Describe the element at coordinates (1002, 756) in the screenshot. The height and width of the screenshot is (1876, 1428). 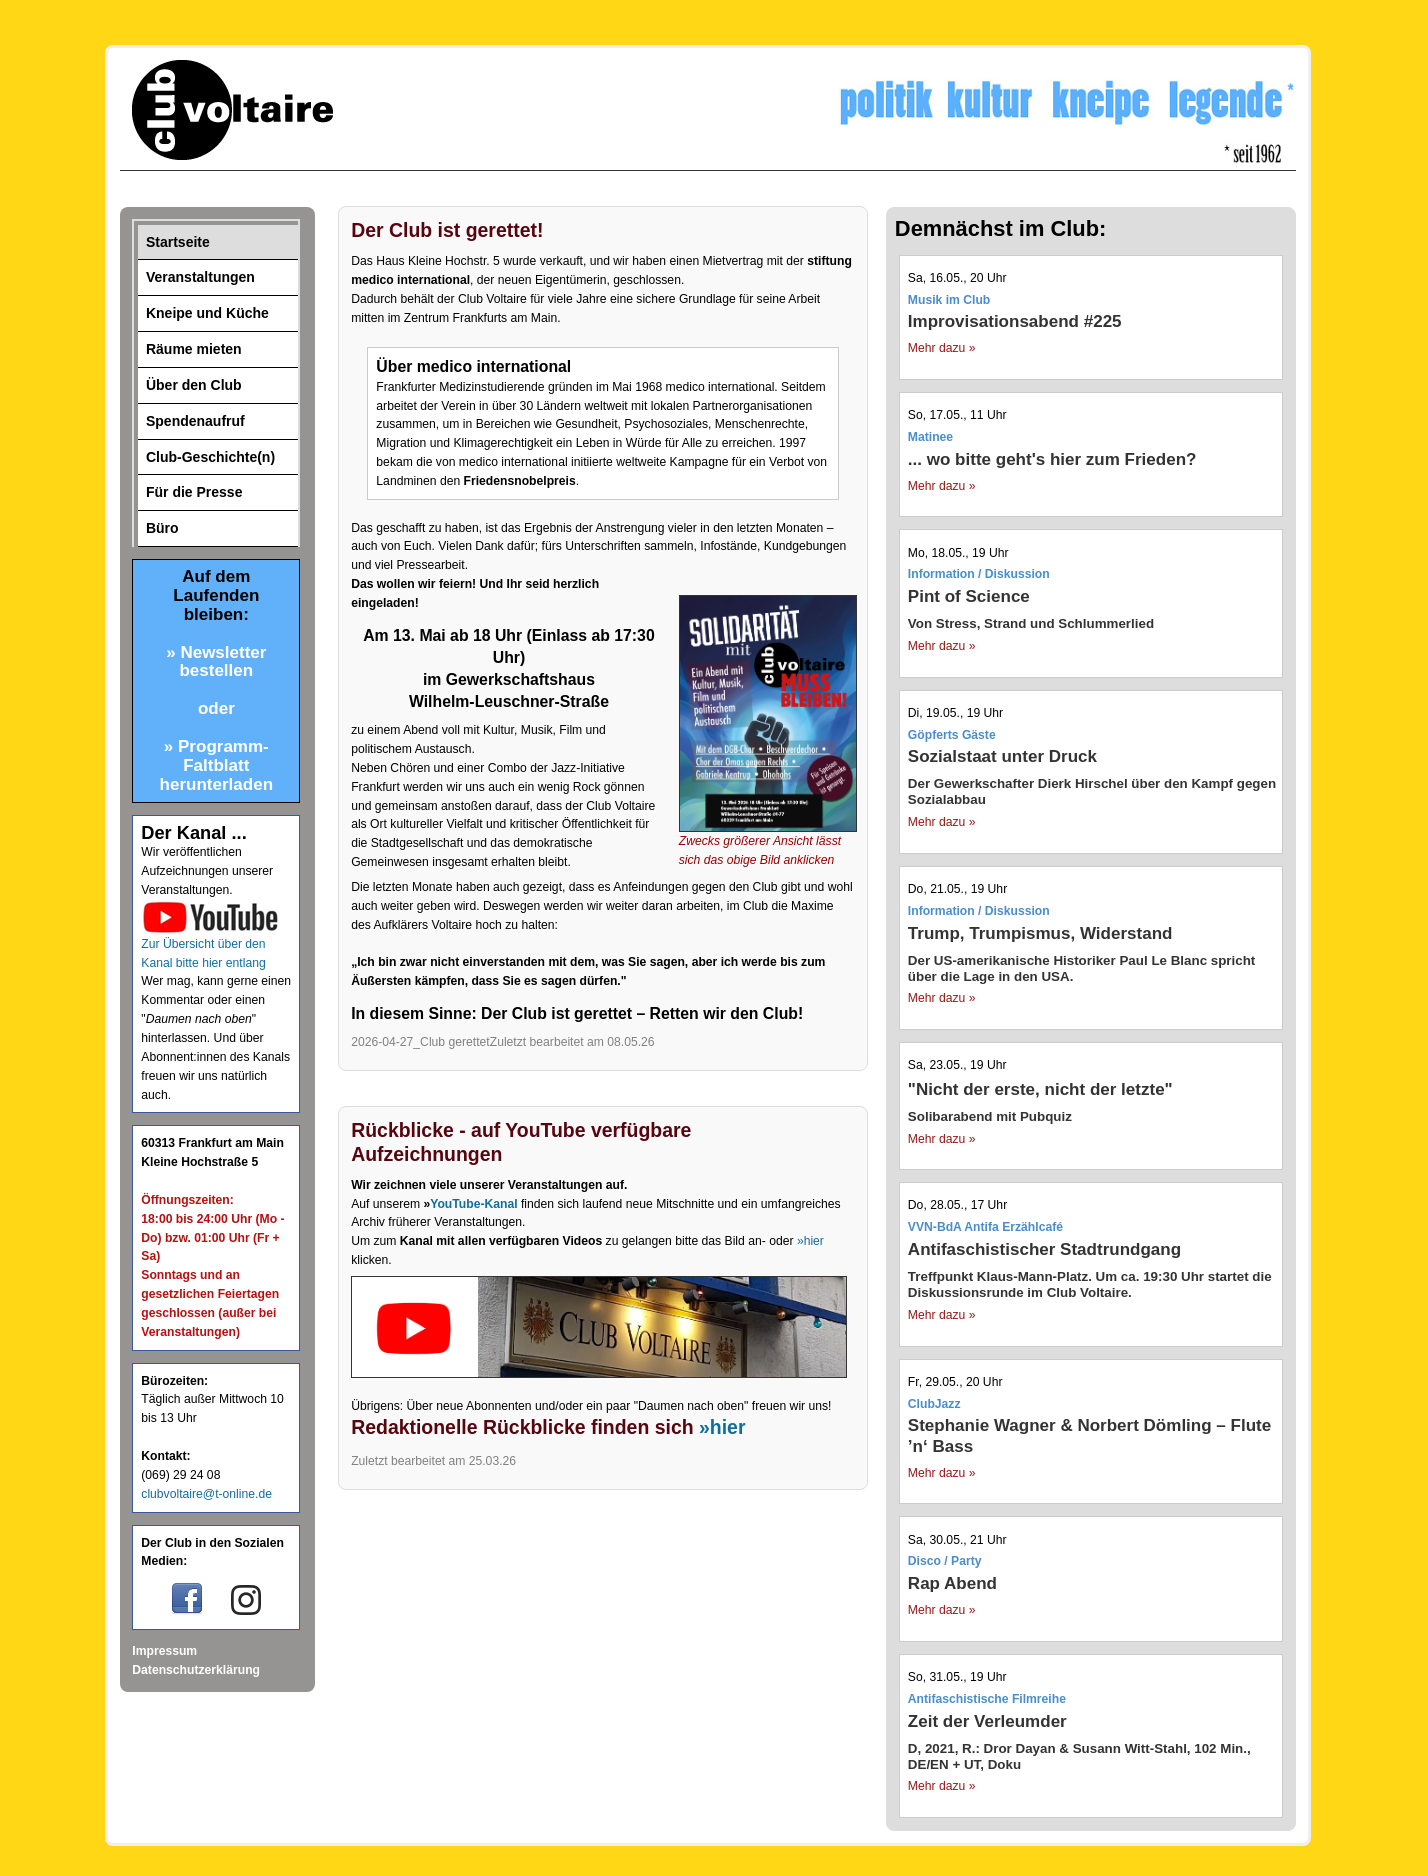
I see `Sozialstaat unter Druck` at that location.